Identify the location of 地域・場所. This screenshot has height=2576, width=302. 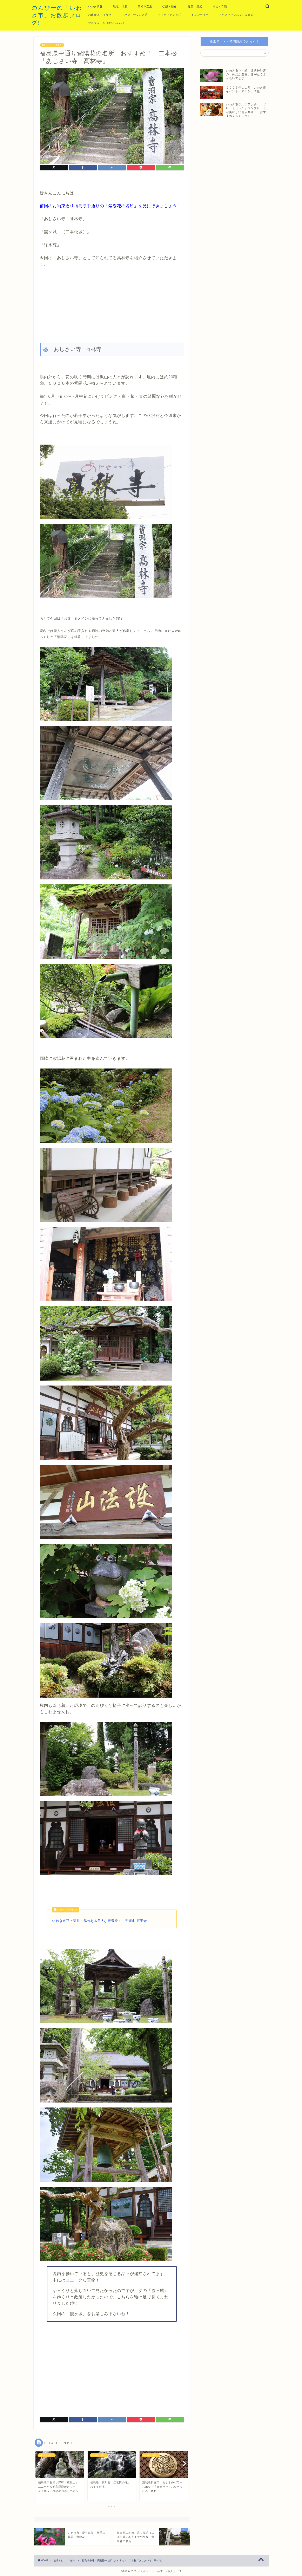
(120, 6).